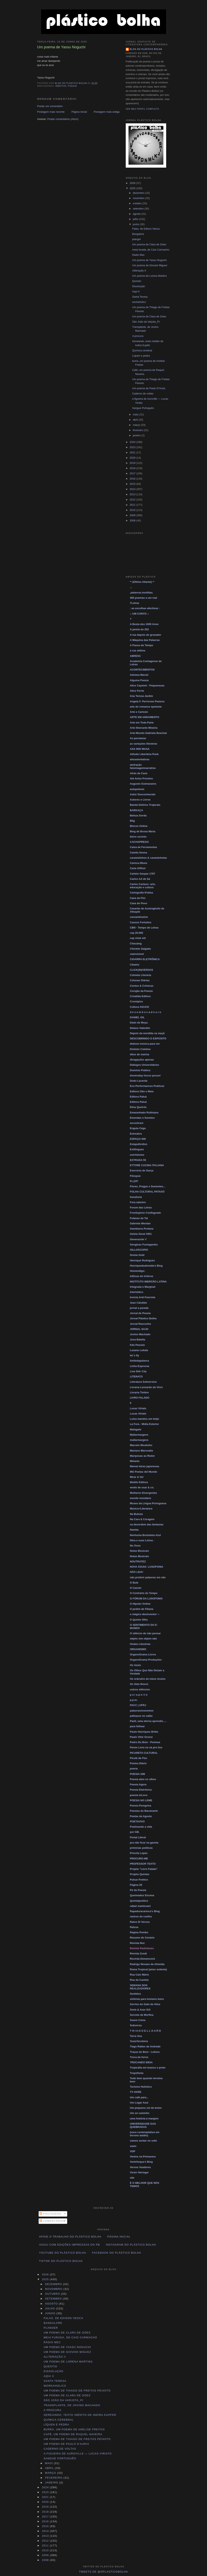 The height and width of the screenshot is (2576, 207). Describe the element at coordinates (139, 1684) in the screenshot. I see `Os Sete Novos` at that location.